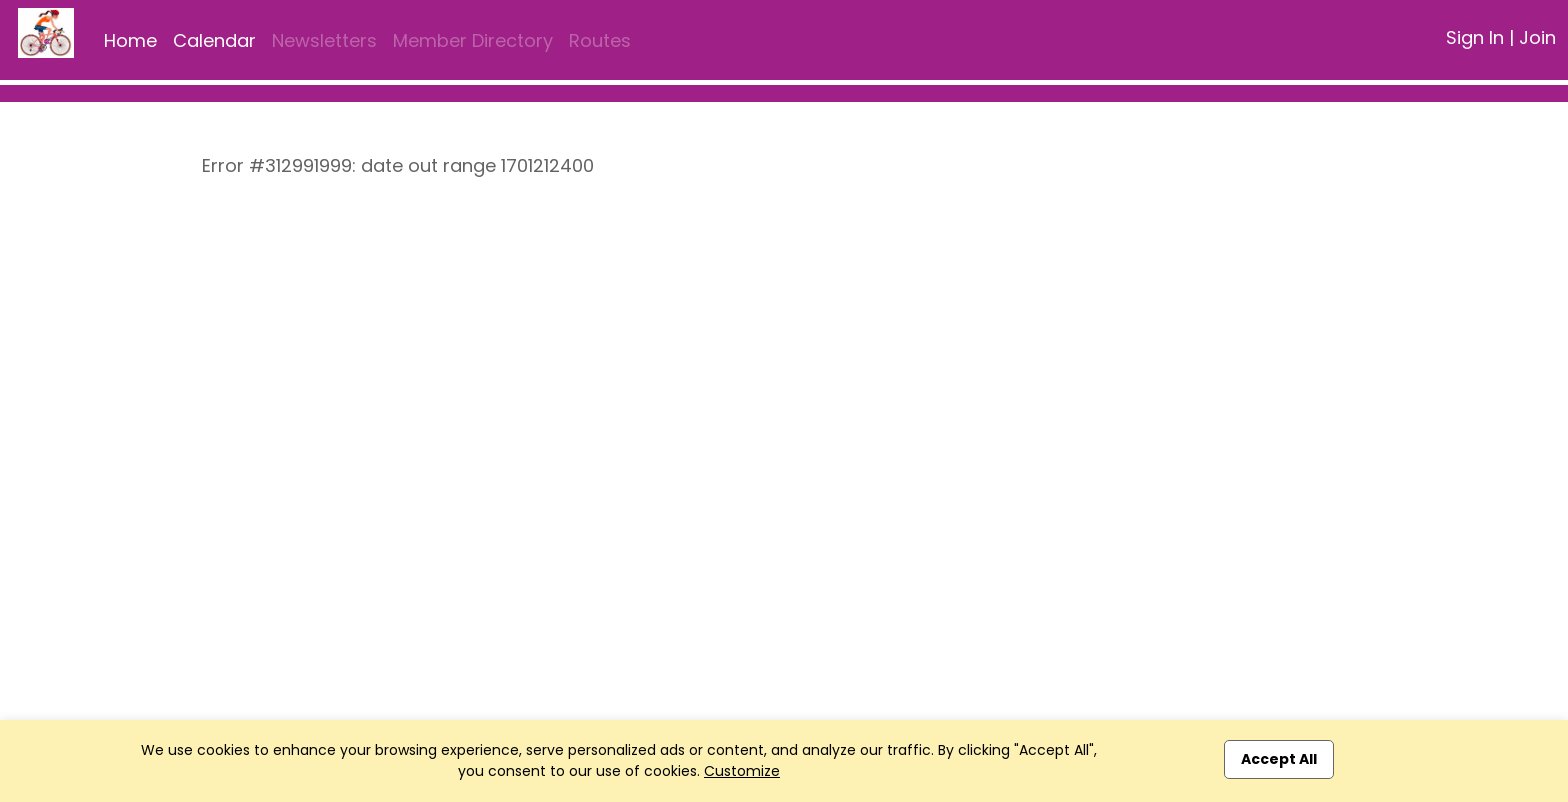  Describe the element at coordinates (214, 40) in the screenshot. I see `Calendar` at that location.